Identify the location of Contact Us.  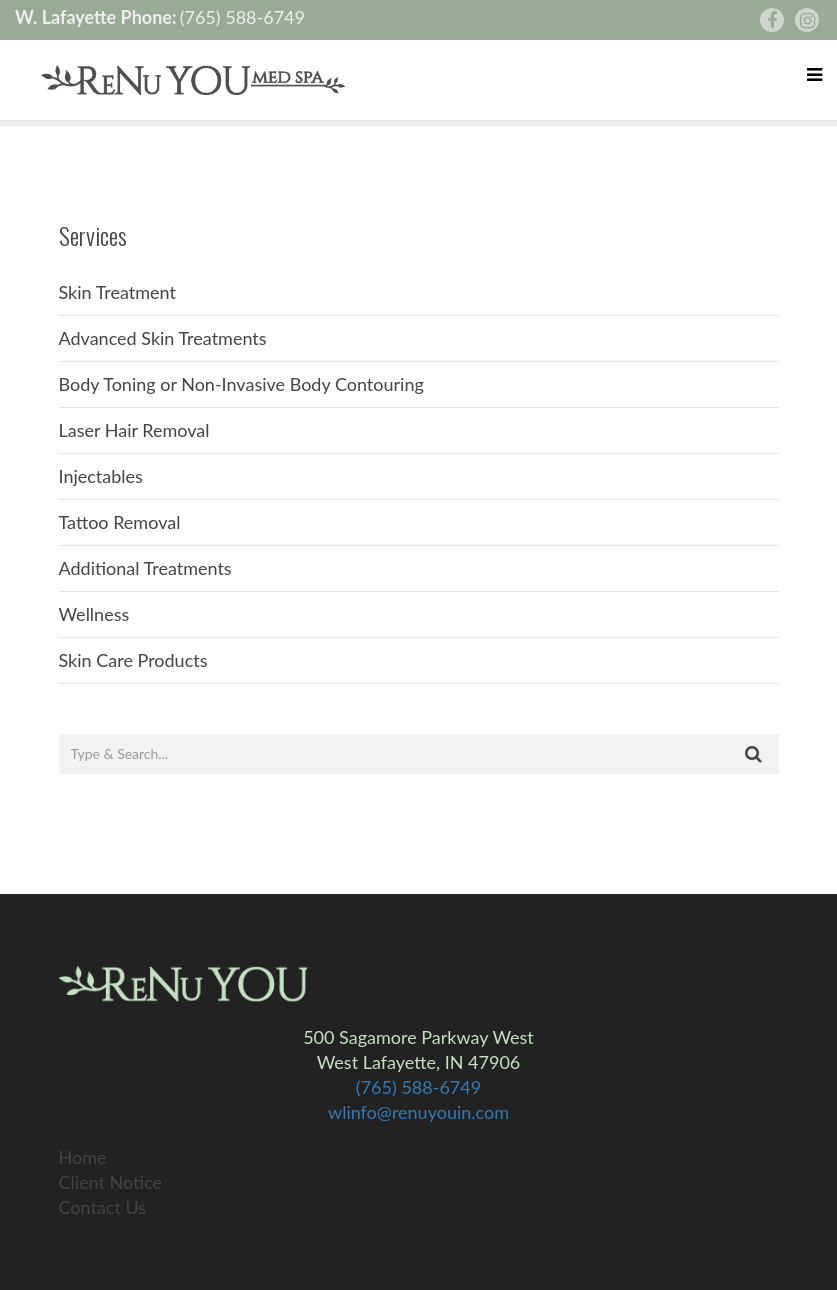
(103, 1207).